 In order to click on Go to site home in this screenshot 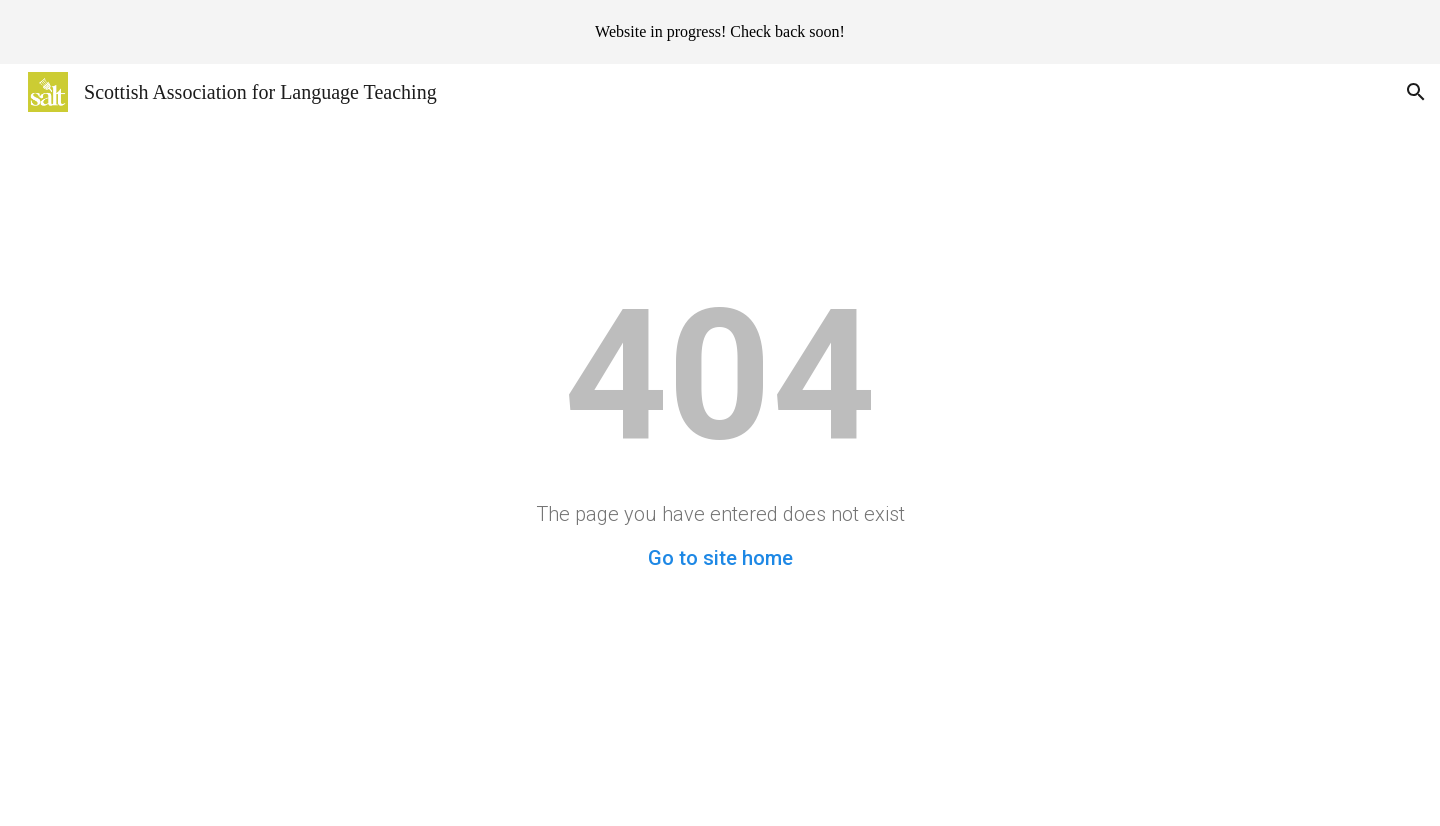, I will do `click(720, 558)`.